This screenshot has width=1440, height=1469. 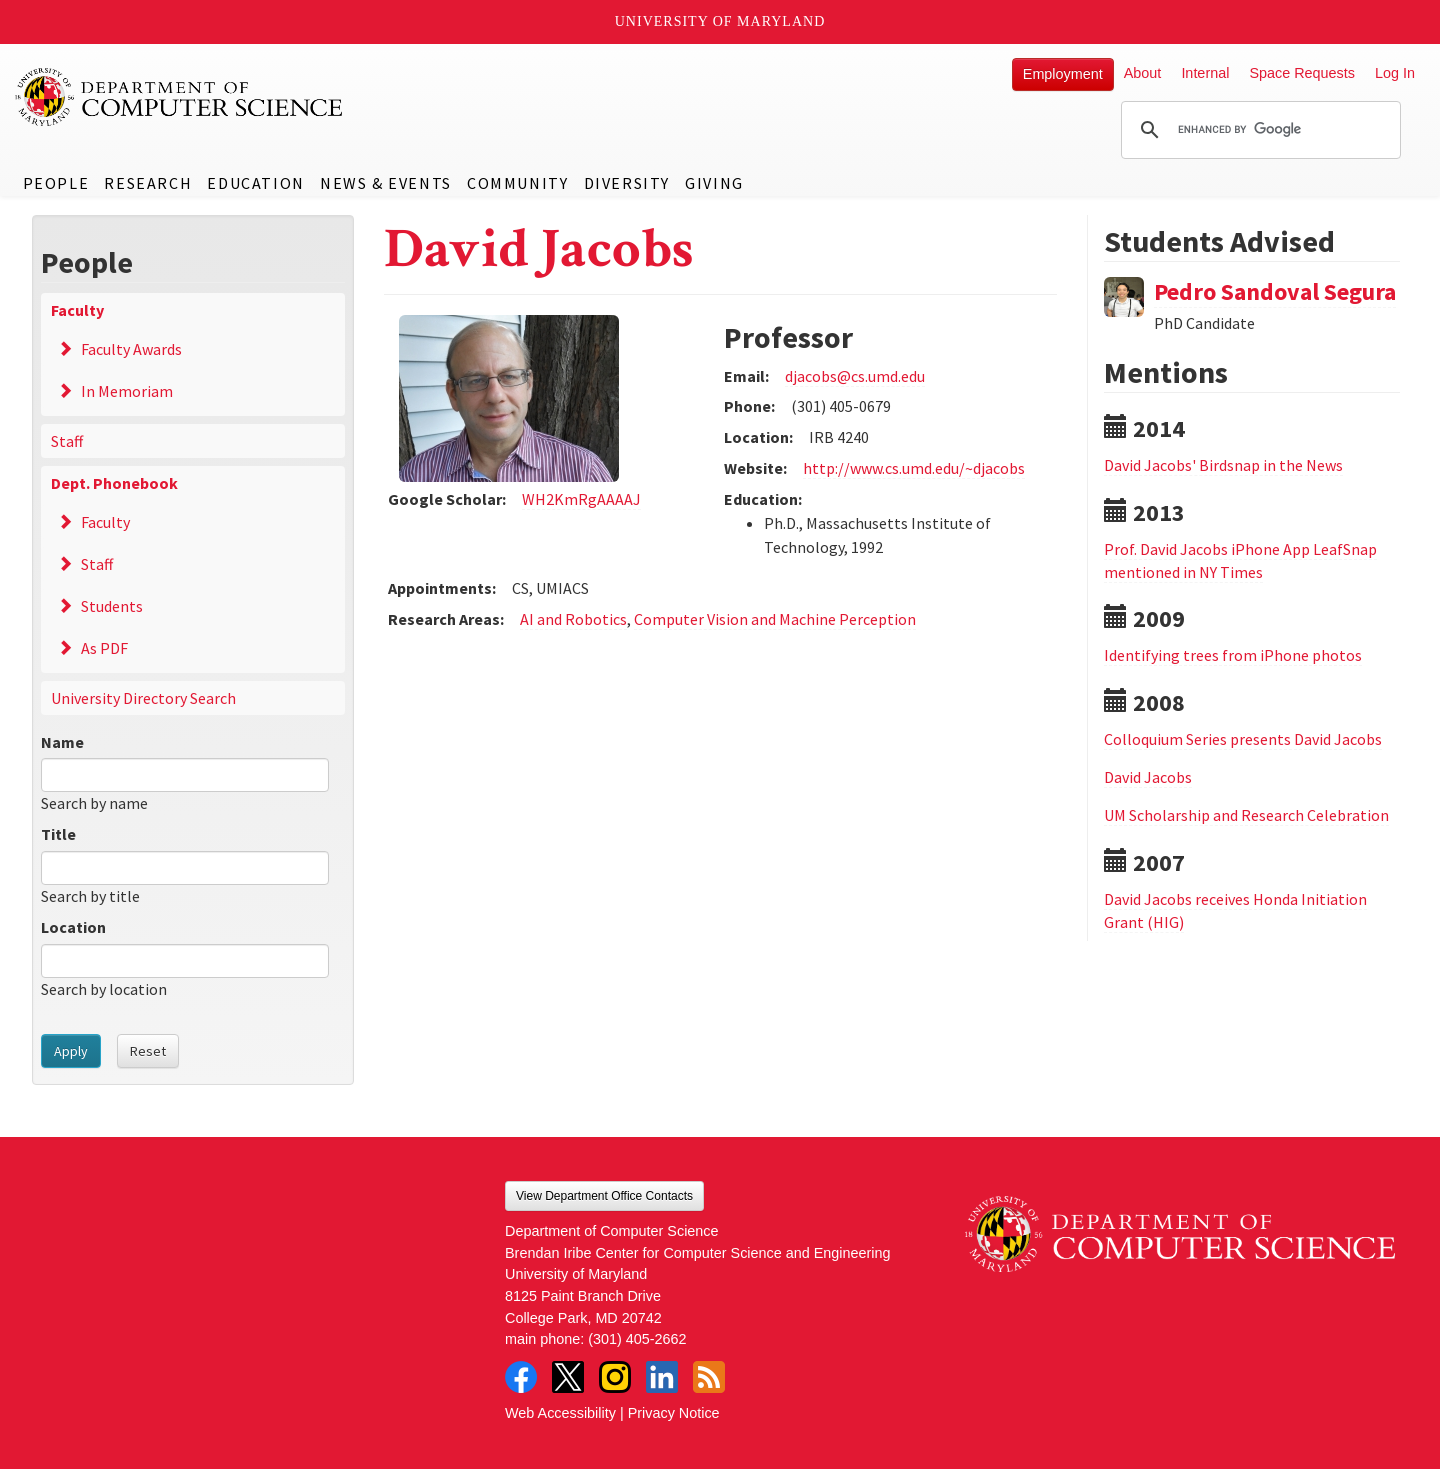 What do you see at coordinates (1148, 777) in the screenshot?
I see `David Jacobs` at bounding box center [1148, 777].